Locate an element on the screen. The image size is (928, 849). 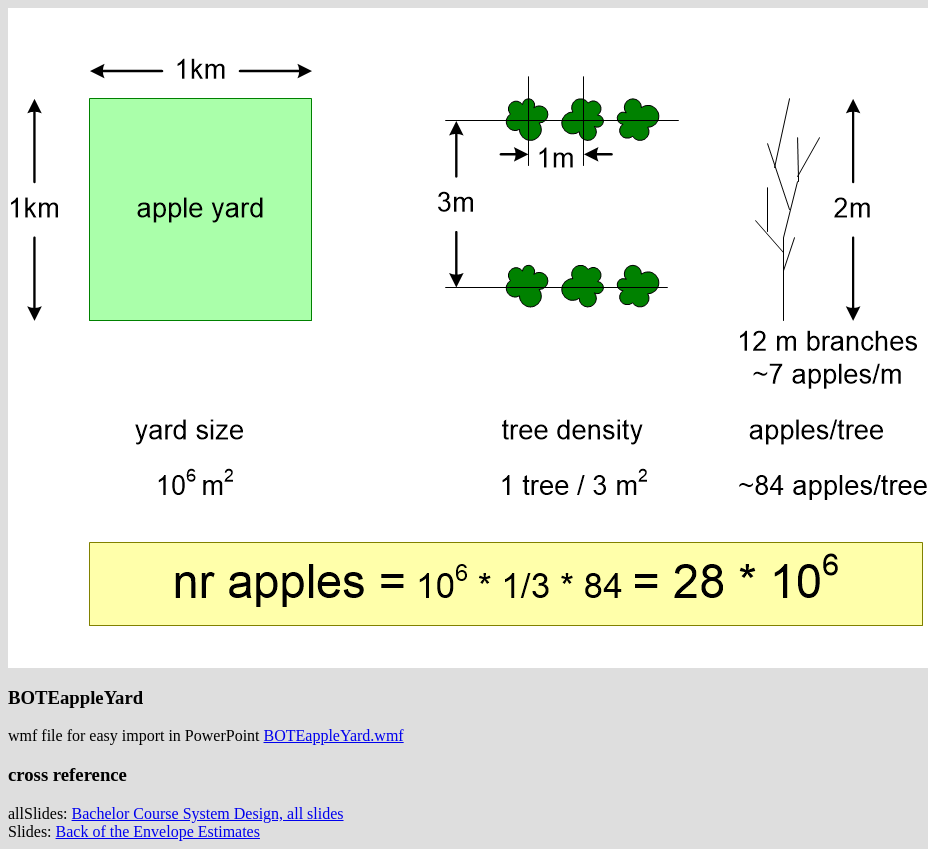
Back of the Envelope Estimates is located at coordinates (158, 831).